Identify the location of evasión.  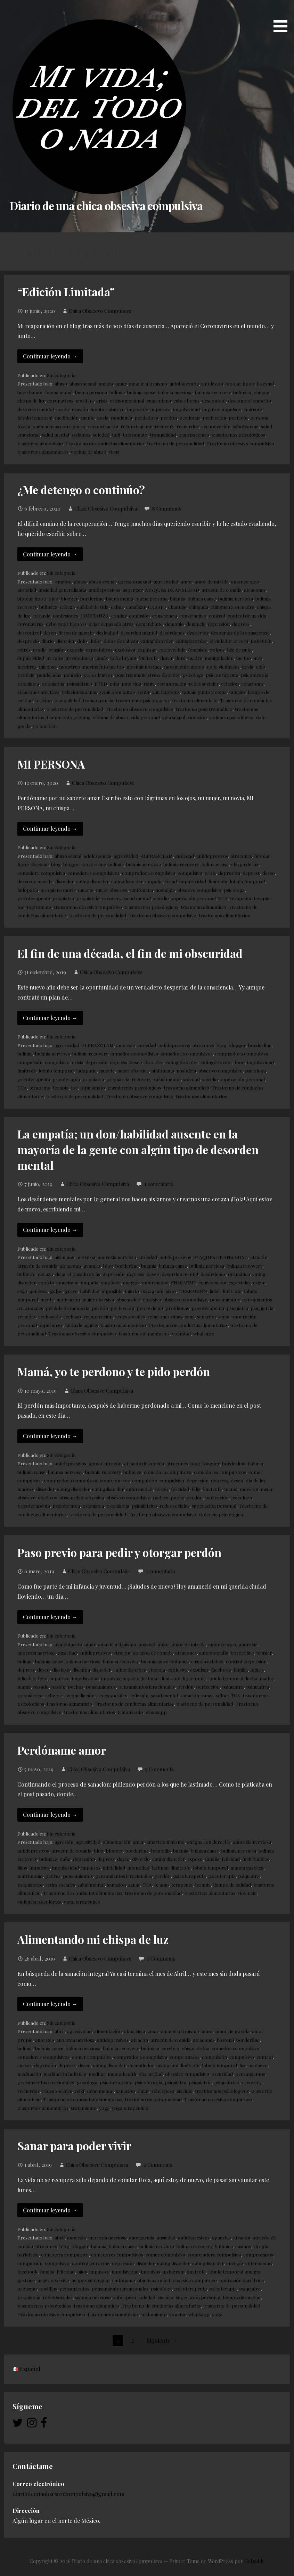
(80, 409).